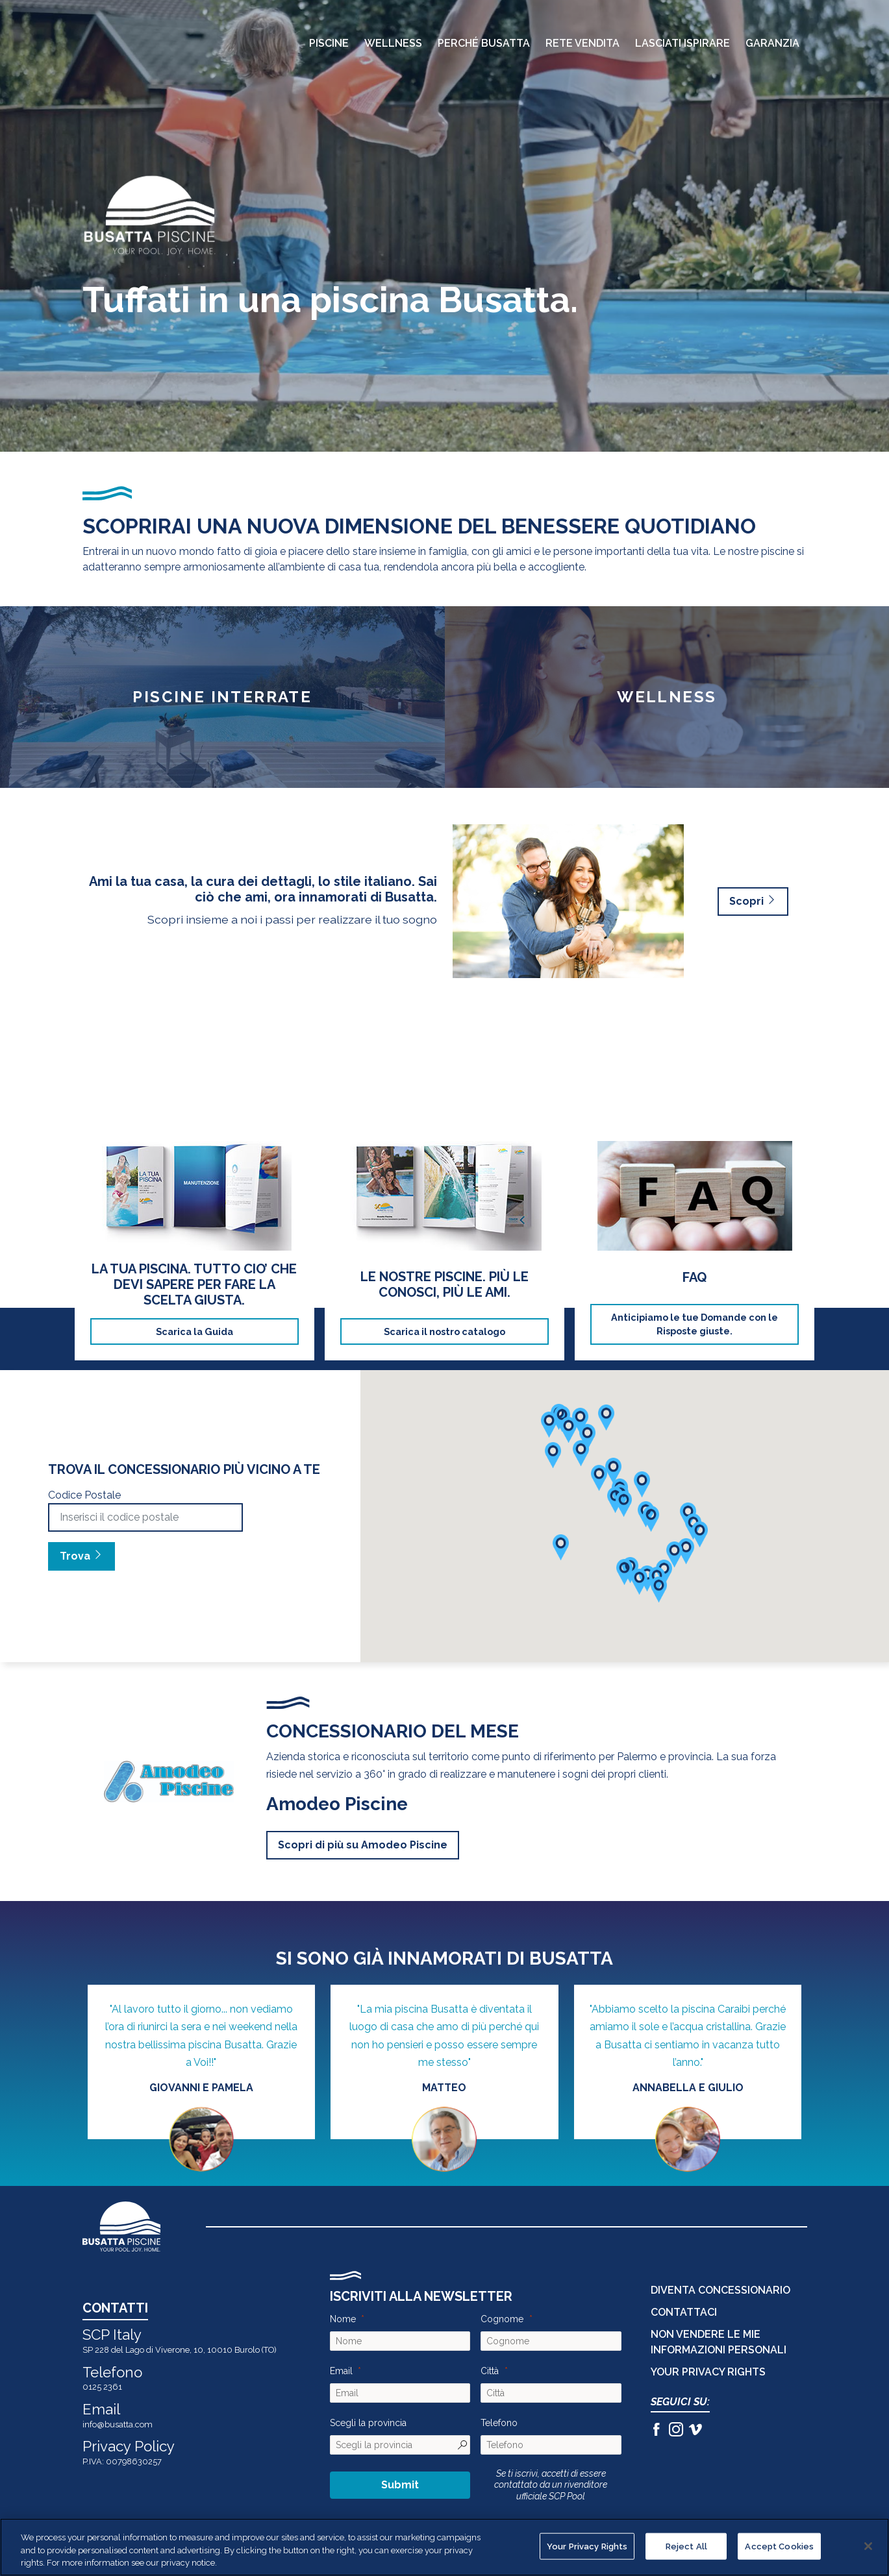  Describe the element at coordinates (684, 2312) in the screenshot. I see `CONTATTACI` at that location.